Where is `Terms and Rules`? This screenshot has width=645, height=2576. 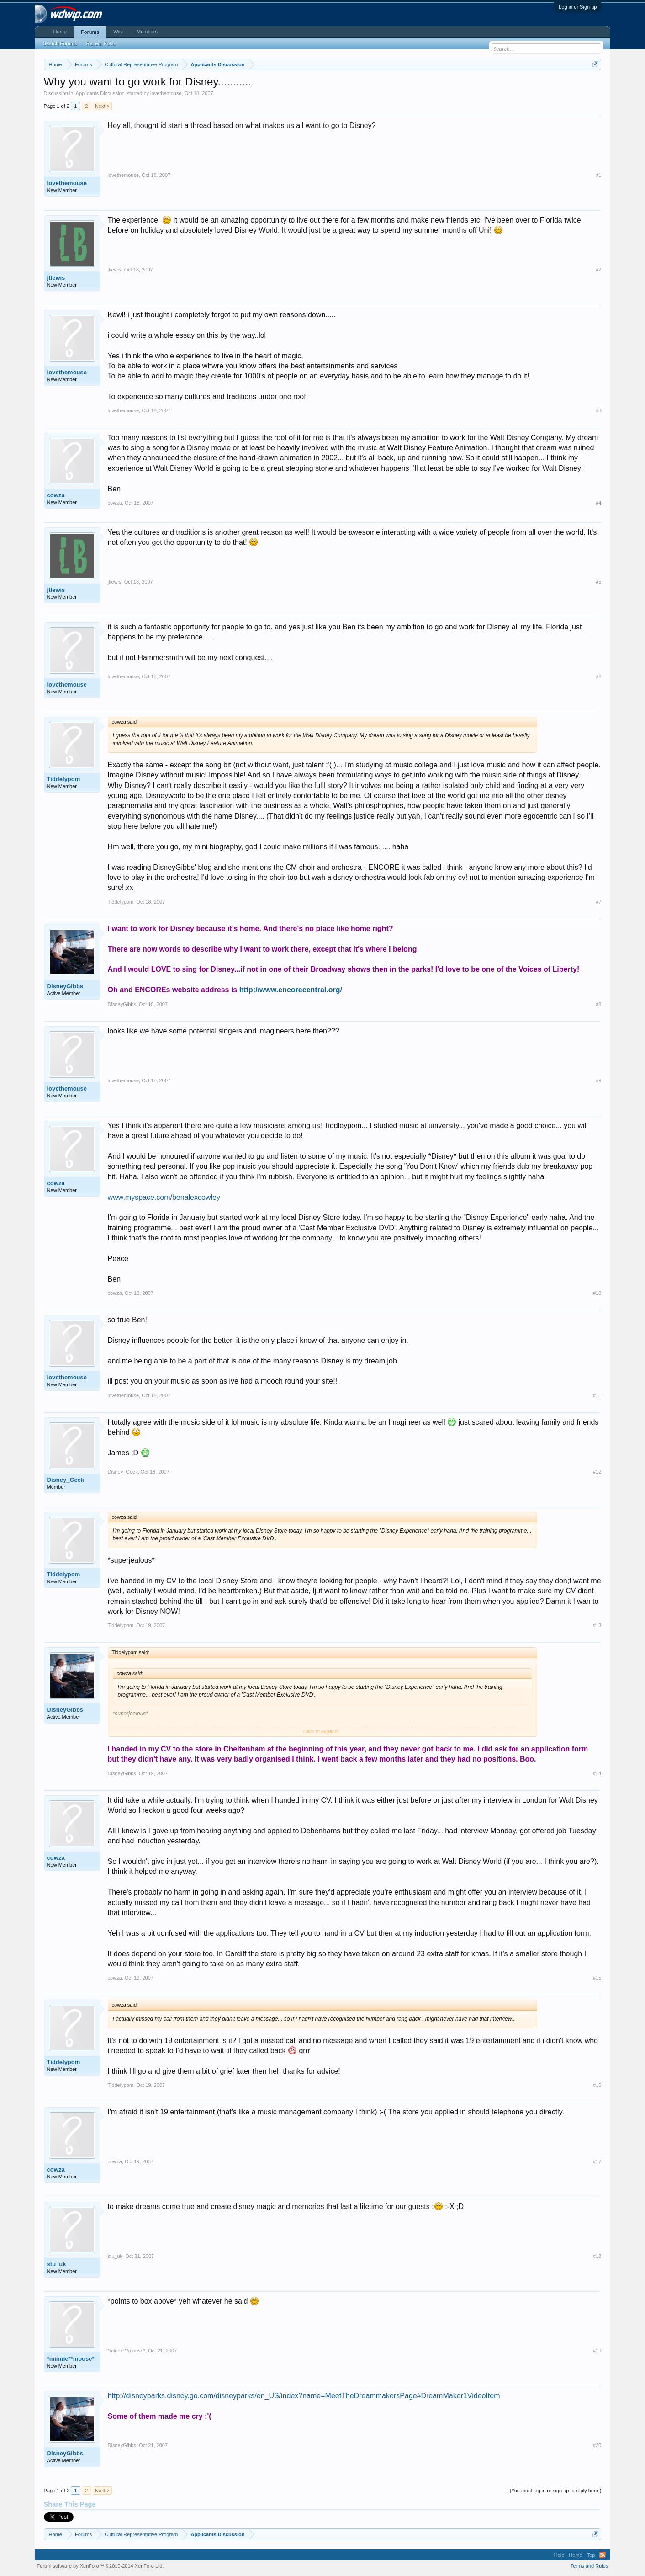
Terms and Rules is located at coordinates (589, 2566).